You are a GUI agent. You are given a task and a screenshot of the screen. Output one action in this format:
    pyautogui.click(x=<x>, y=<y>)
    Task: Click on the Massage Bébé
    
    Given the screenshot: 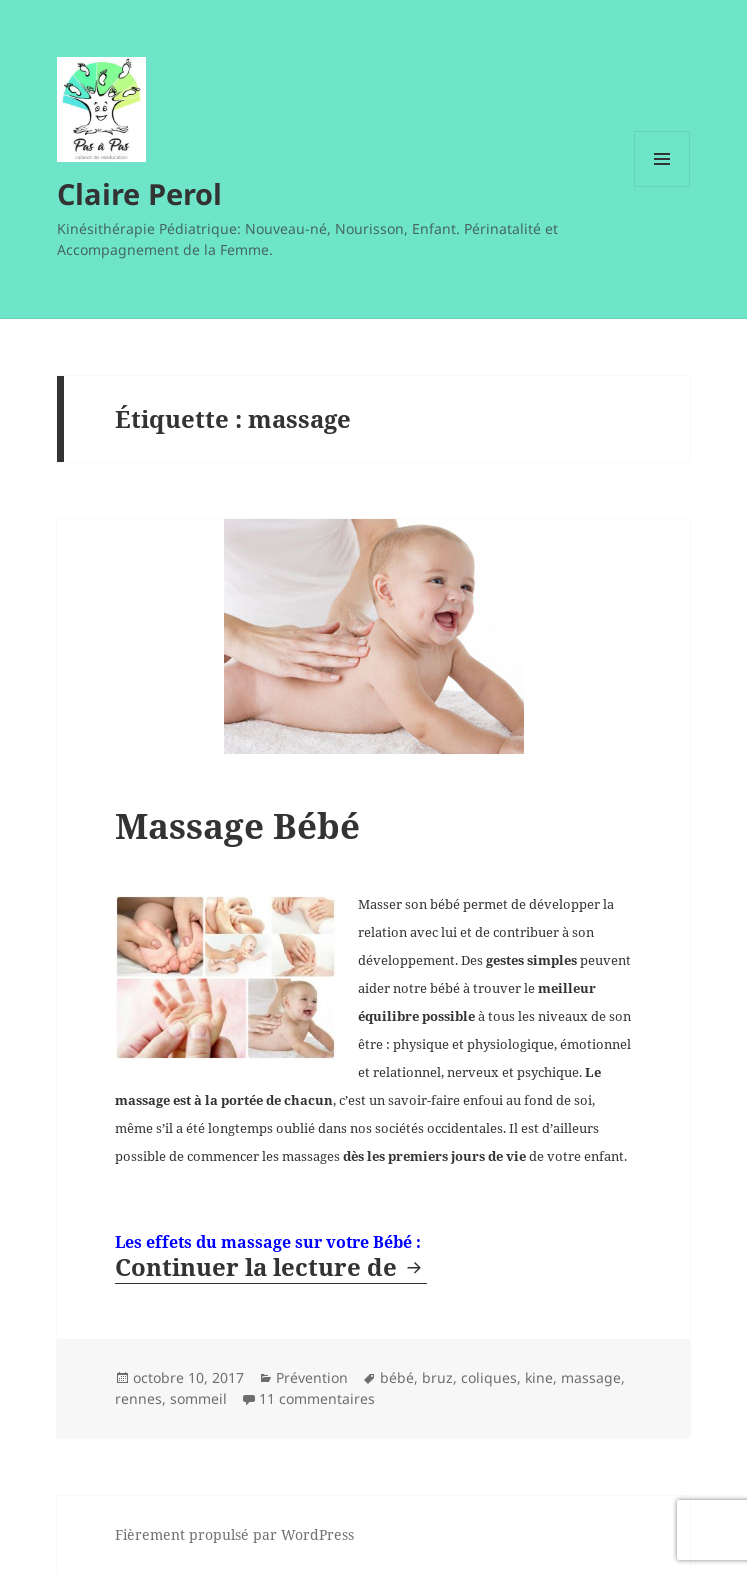 What is the action you would take?
    pyautogui.click(x=237, y=825)
    